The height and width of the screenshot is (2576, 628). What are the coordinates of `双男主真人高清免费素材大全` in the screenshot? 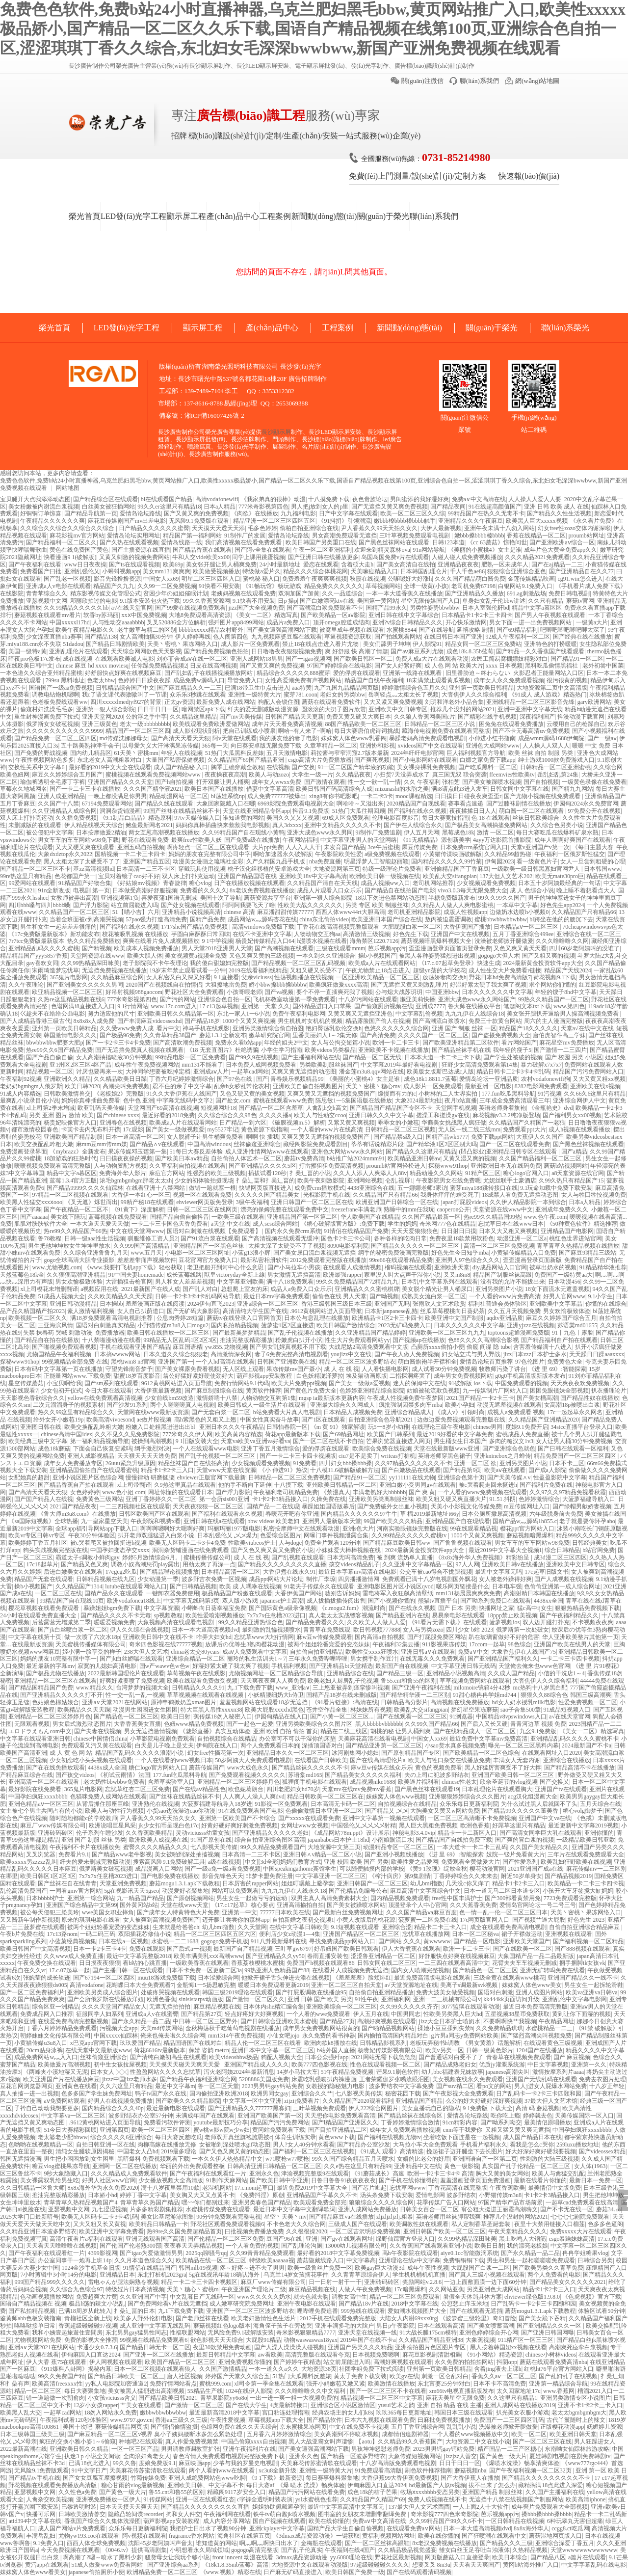 It's located at (329, 1898).